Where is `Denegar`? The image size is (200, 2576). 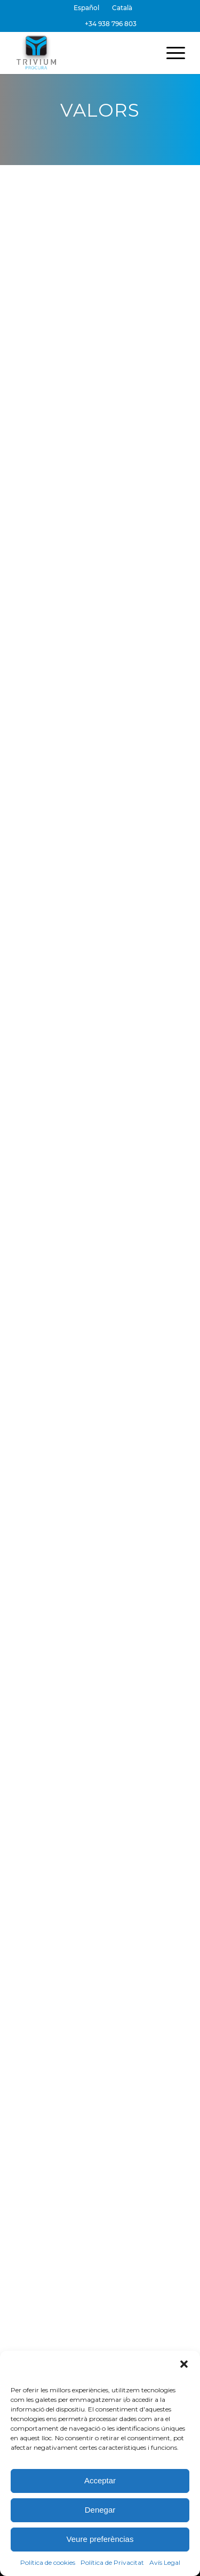 Denegar is located at coordinates (100, 2509).